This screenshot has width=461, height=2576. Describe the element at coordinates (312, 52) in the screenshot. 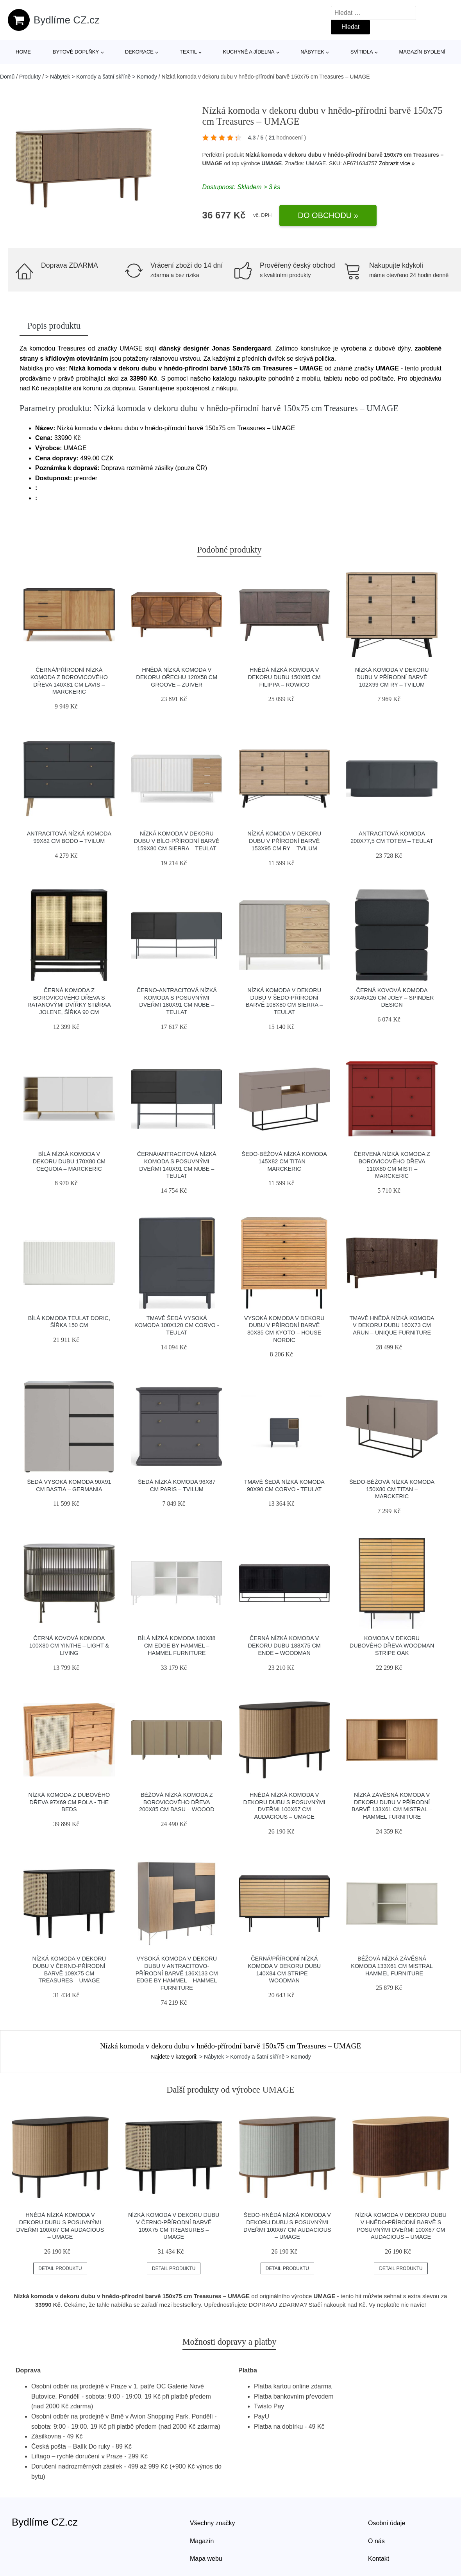

I see `Nábytek` at that location.